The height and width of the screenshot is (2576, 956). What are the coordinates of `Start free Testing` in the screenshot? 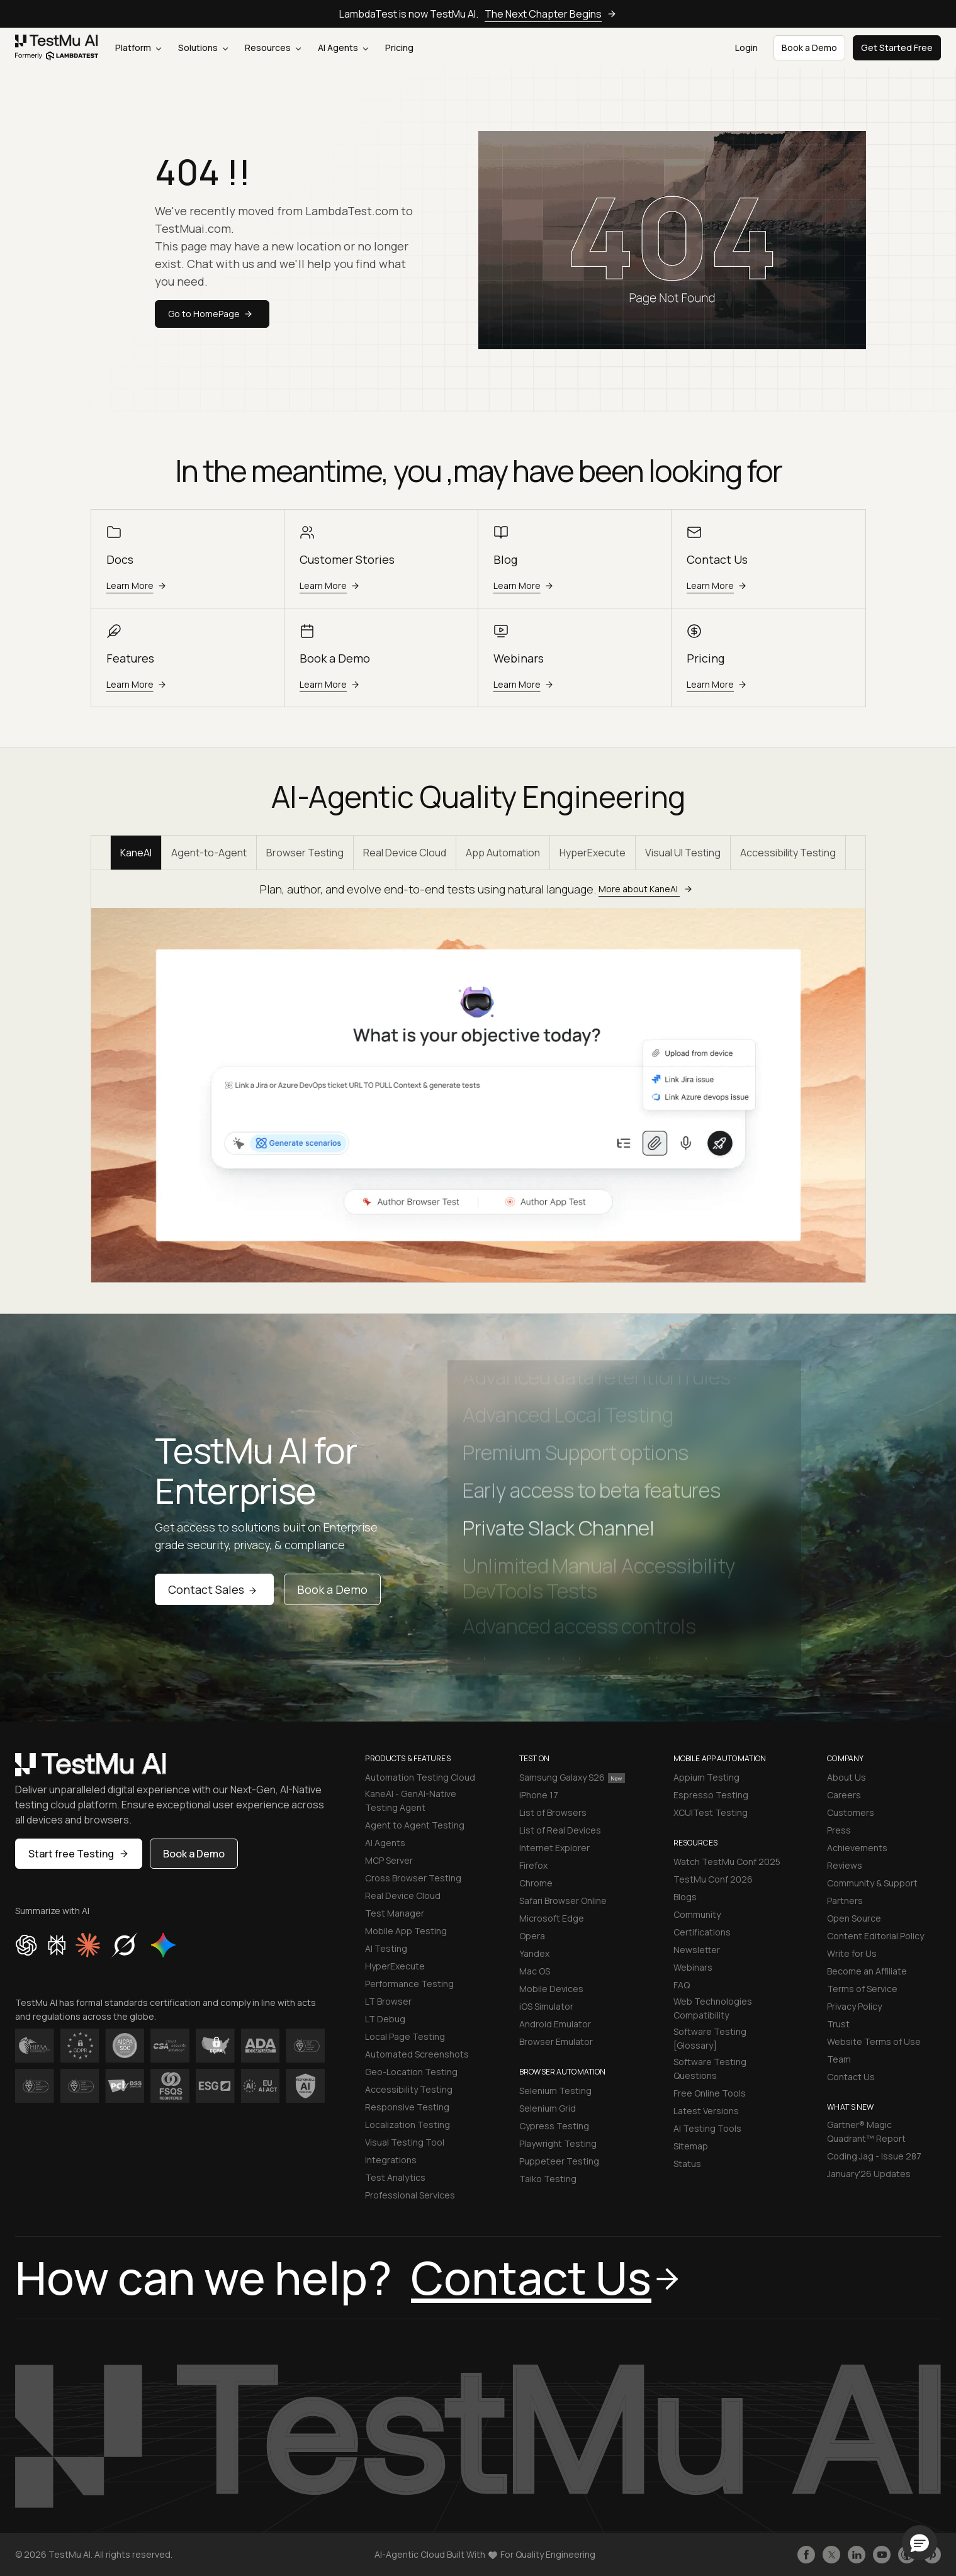 It's located at (78, 1854).